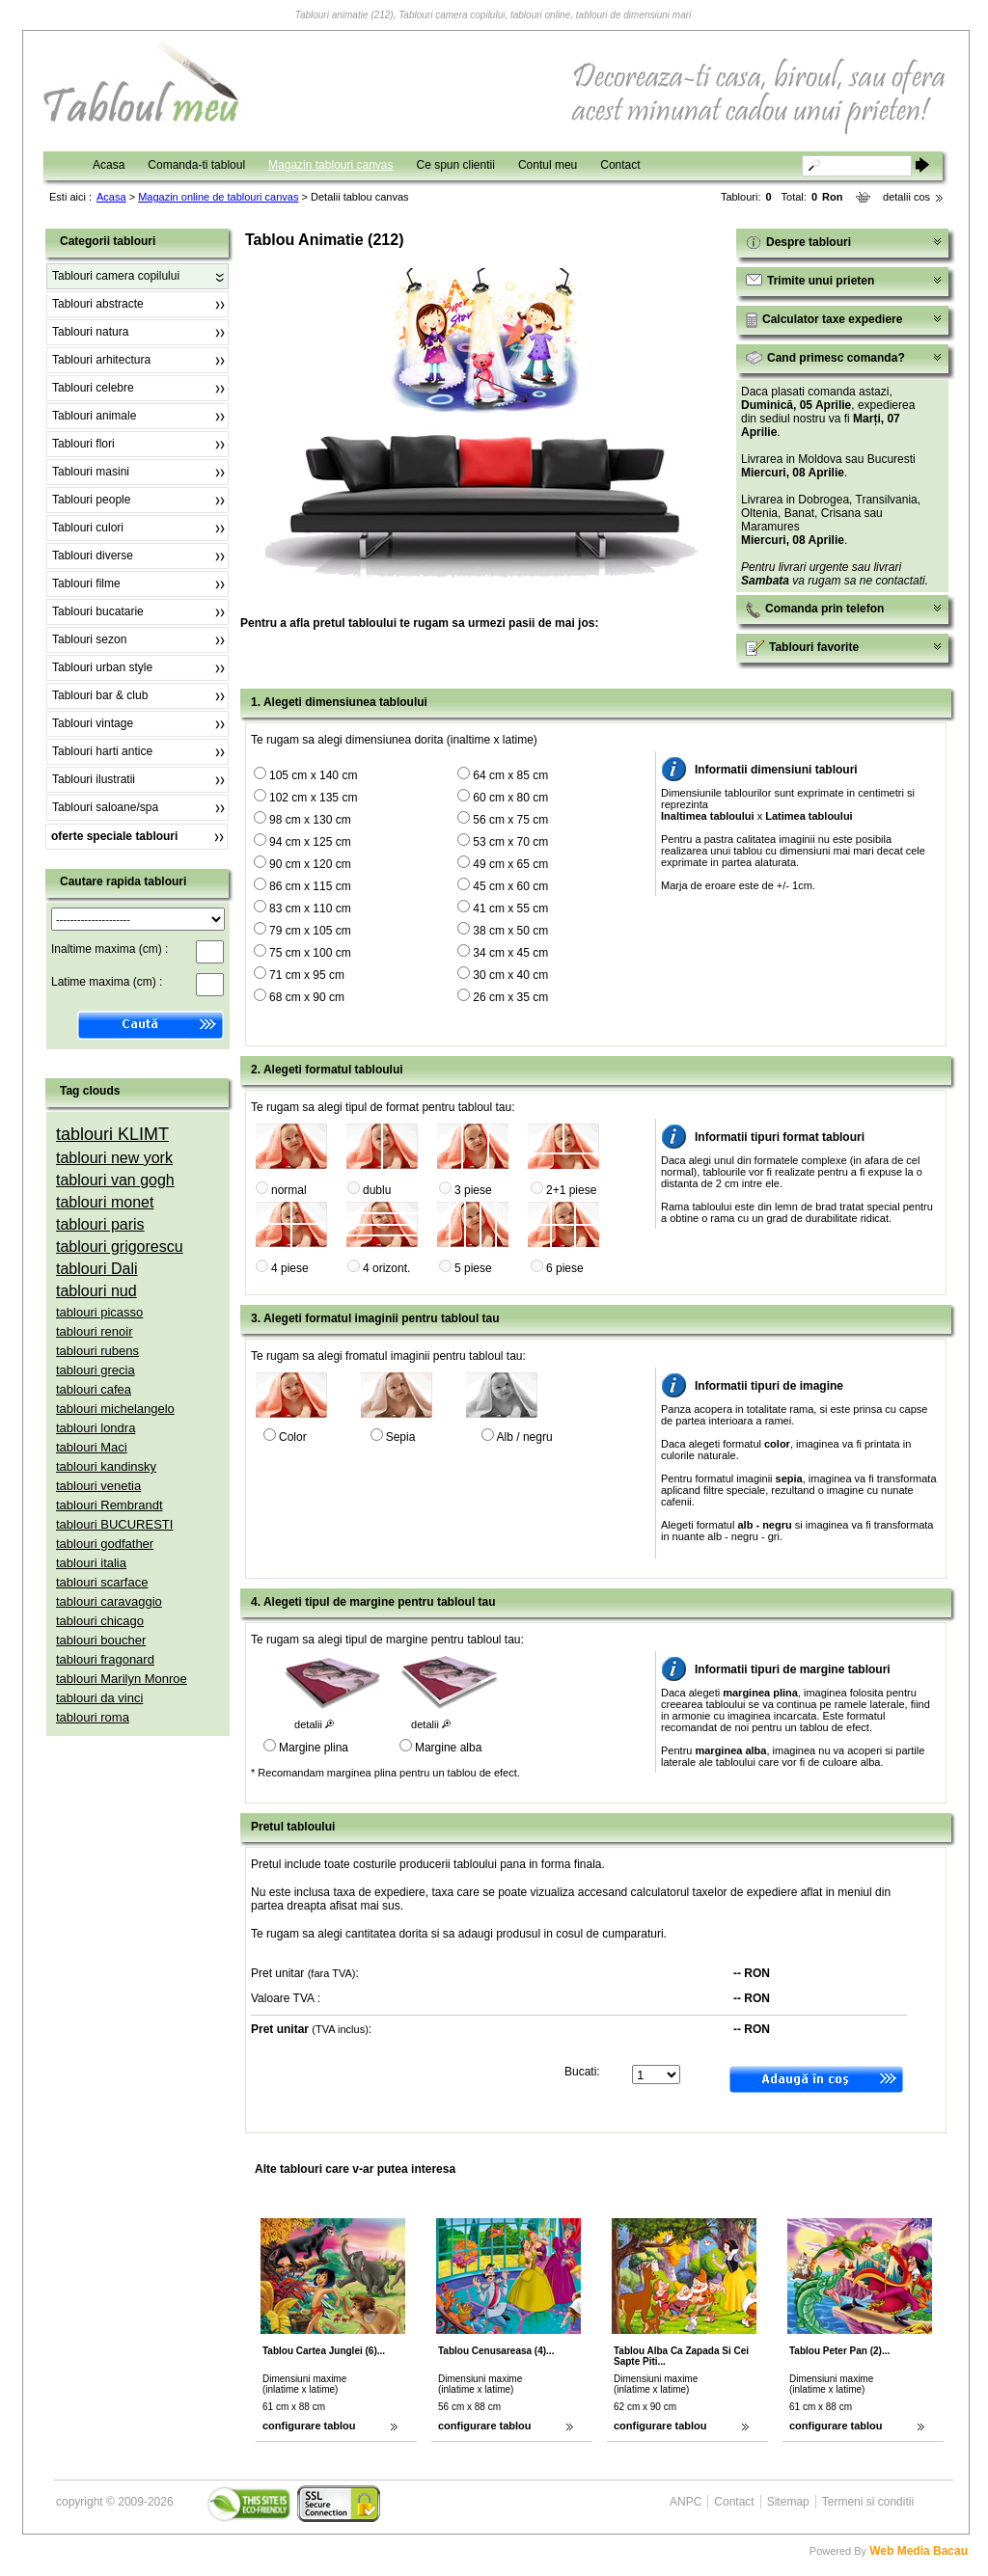 Image resolution: width=988 pixels, height=2576 pixels. What do you see at coordinates (102, 1582) in the screenshot?
I see `tablouri scarface` at bounding box center [102, 1582].